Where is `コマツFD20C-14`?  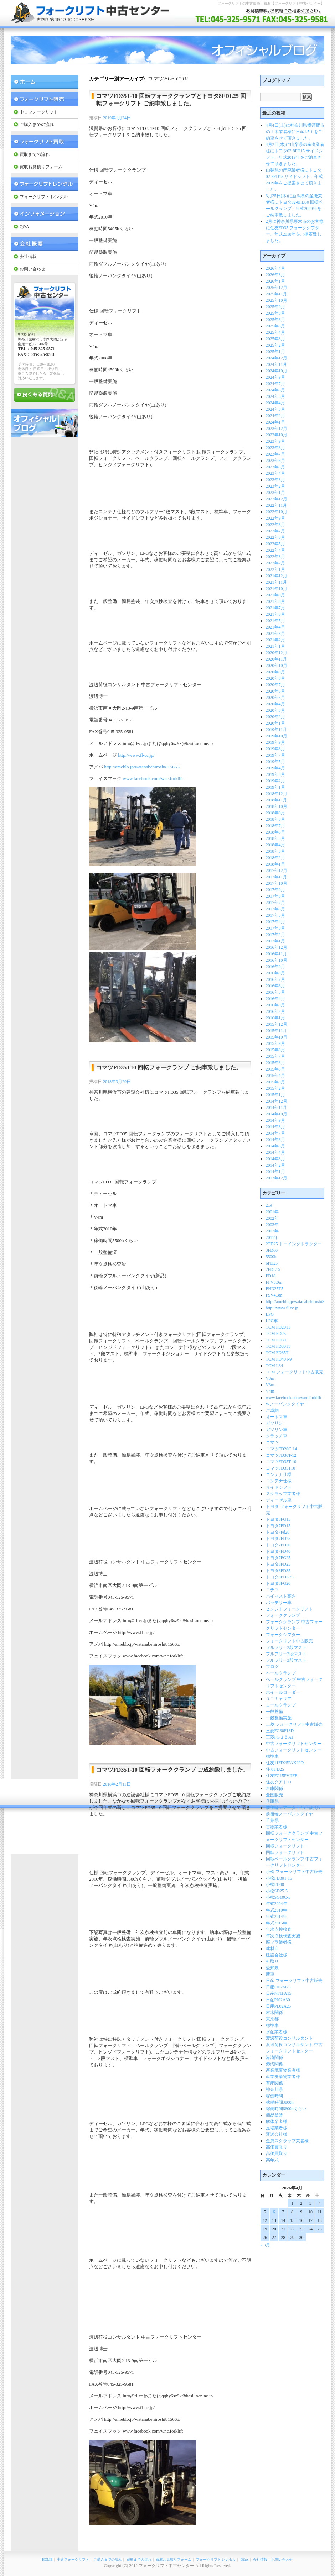 コマツFD20C-14 is located at coordinates (281, 1448).